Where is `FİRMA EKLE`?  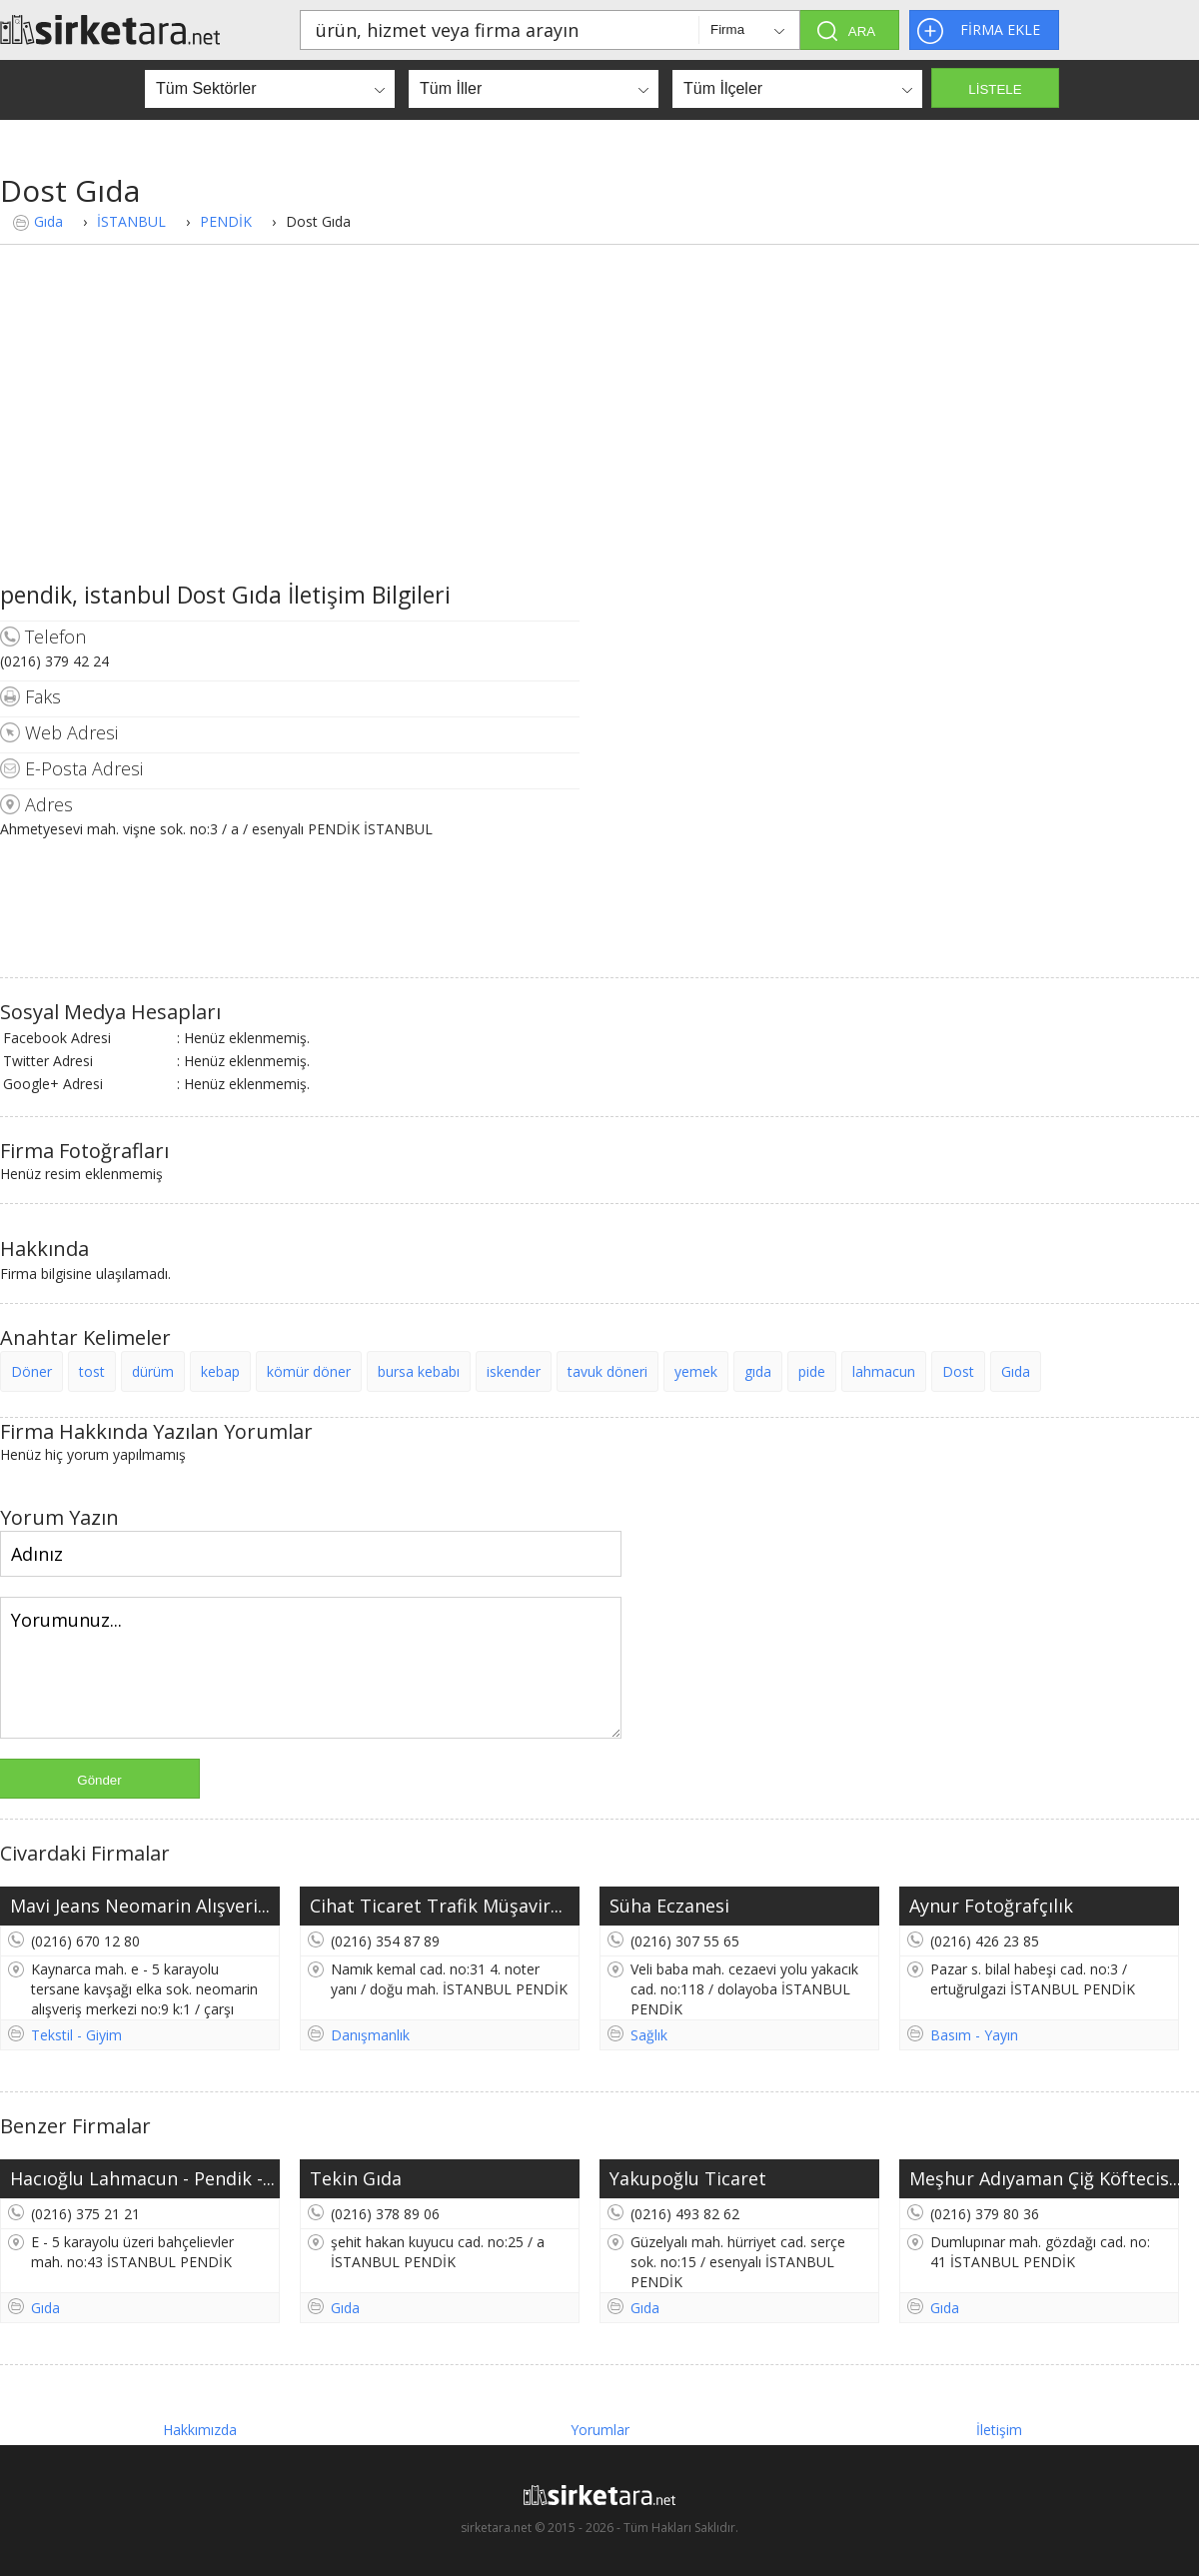 FİRMA EKLE is located at coordinates (1000, 29).